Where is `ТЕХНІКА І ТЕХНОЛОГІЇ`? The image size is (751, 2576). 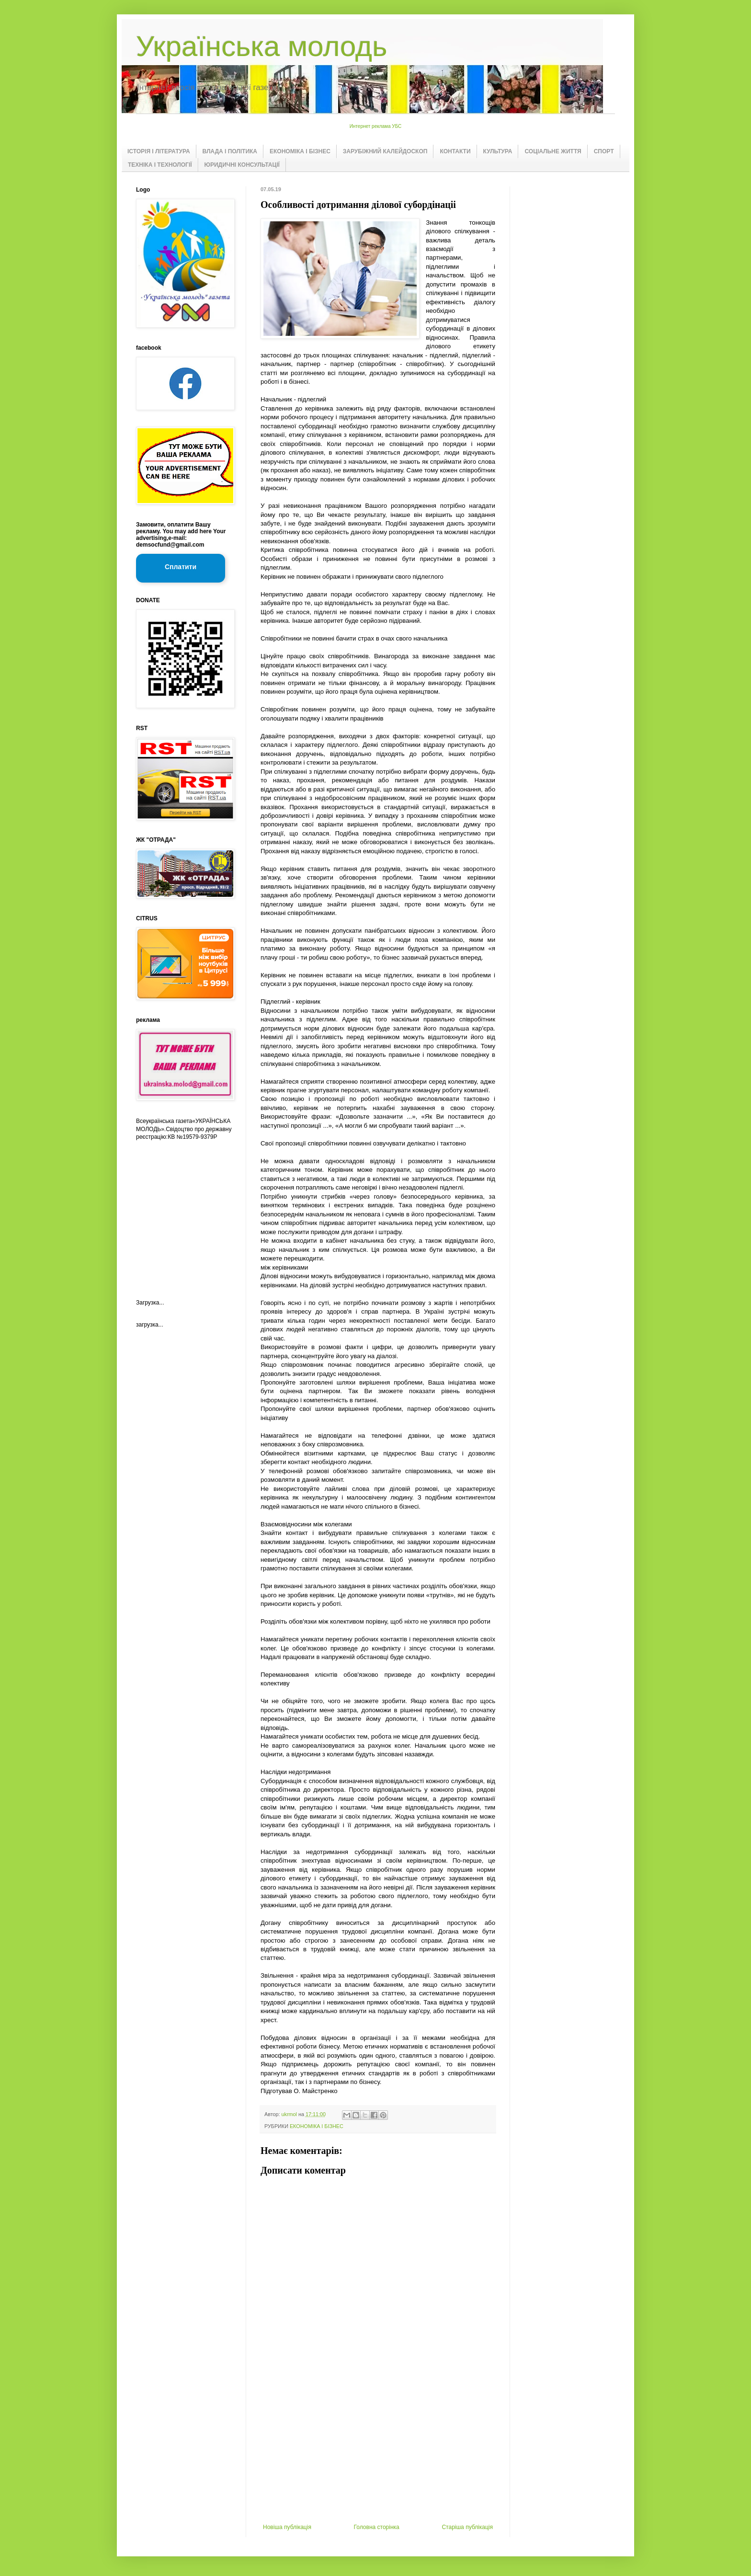
ТЕХНІКА І ТЕХНОЛОГІЇ is located at coordinates (160, 164).